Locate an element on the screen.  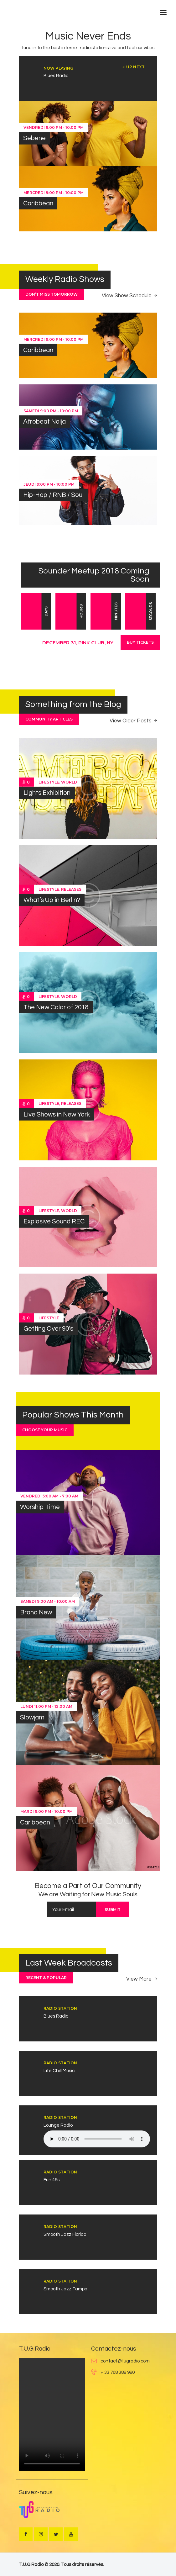
Slowjam is located at coordinates (32, 1717).